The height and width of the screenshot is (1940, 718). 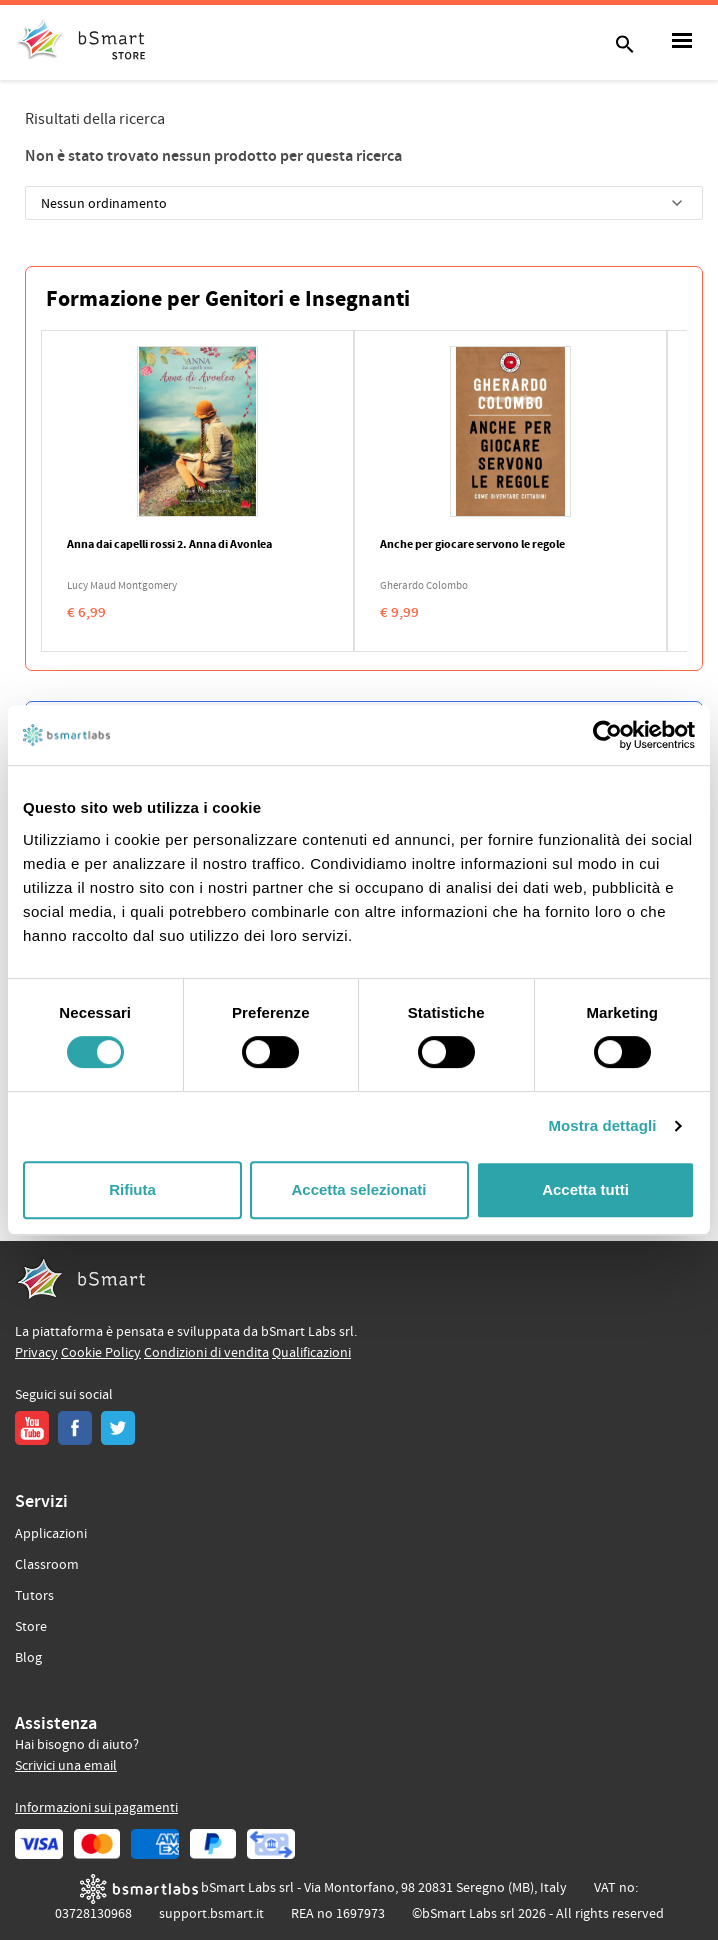 What do you see at coordinates (424, 586) in the screenshot?
I see `Gherardo Colombo` at bounding box center [424, 586].